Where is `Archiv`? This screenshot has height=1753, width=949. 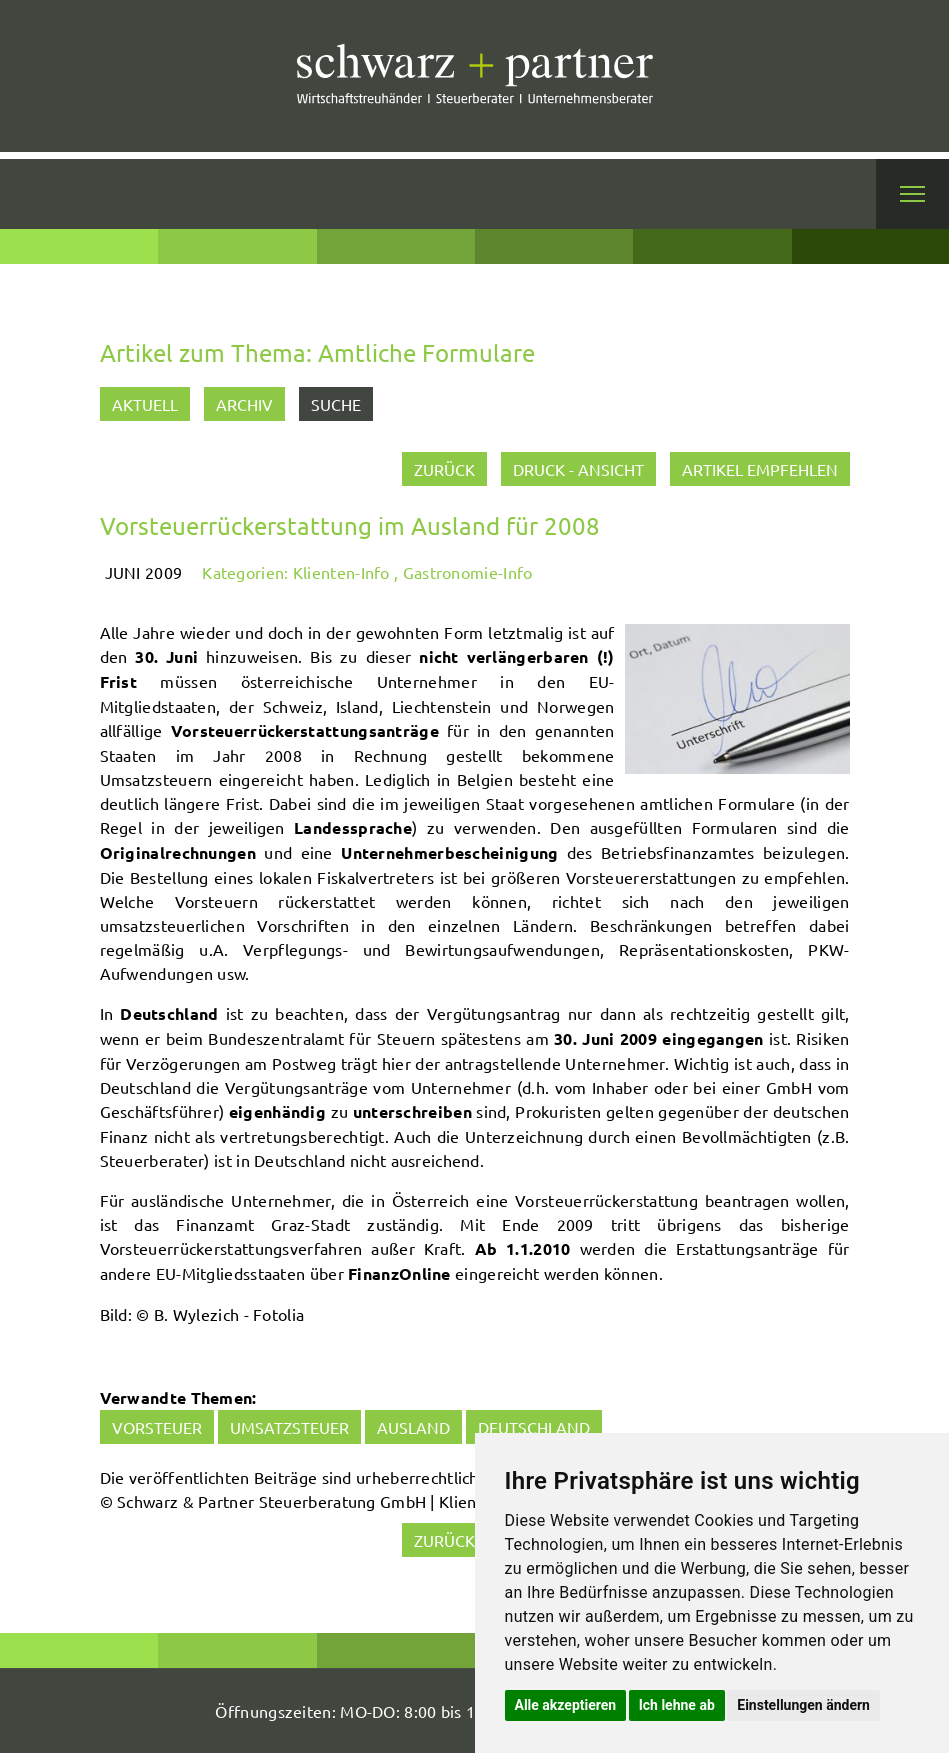
Archiv is located at coordinates (244, 404).